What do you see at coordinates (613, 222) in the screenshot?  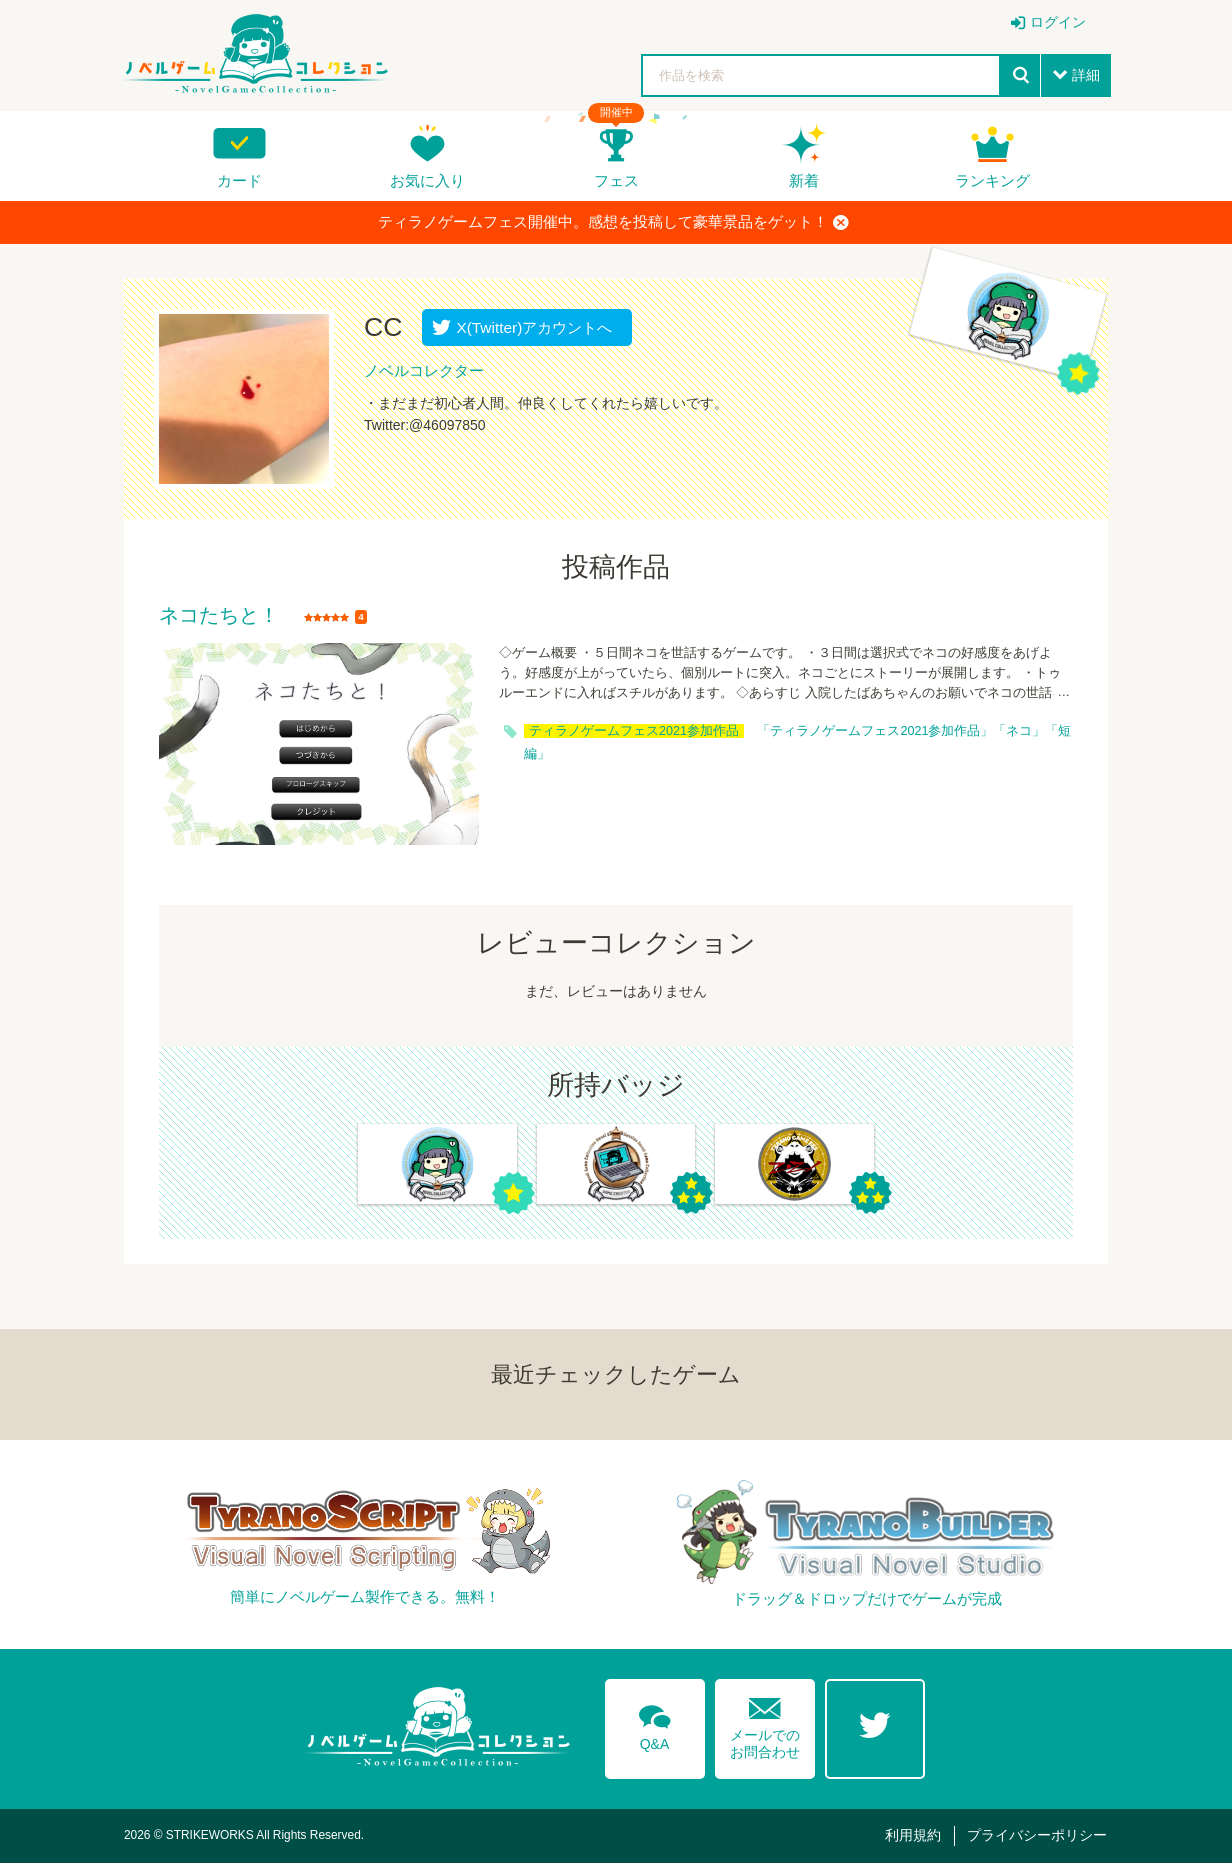 I see `ティラノゲームフェス開催中。感想を投稿して豪華景品をゲット！` at bounding box center [613, 222].